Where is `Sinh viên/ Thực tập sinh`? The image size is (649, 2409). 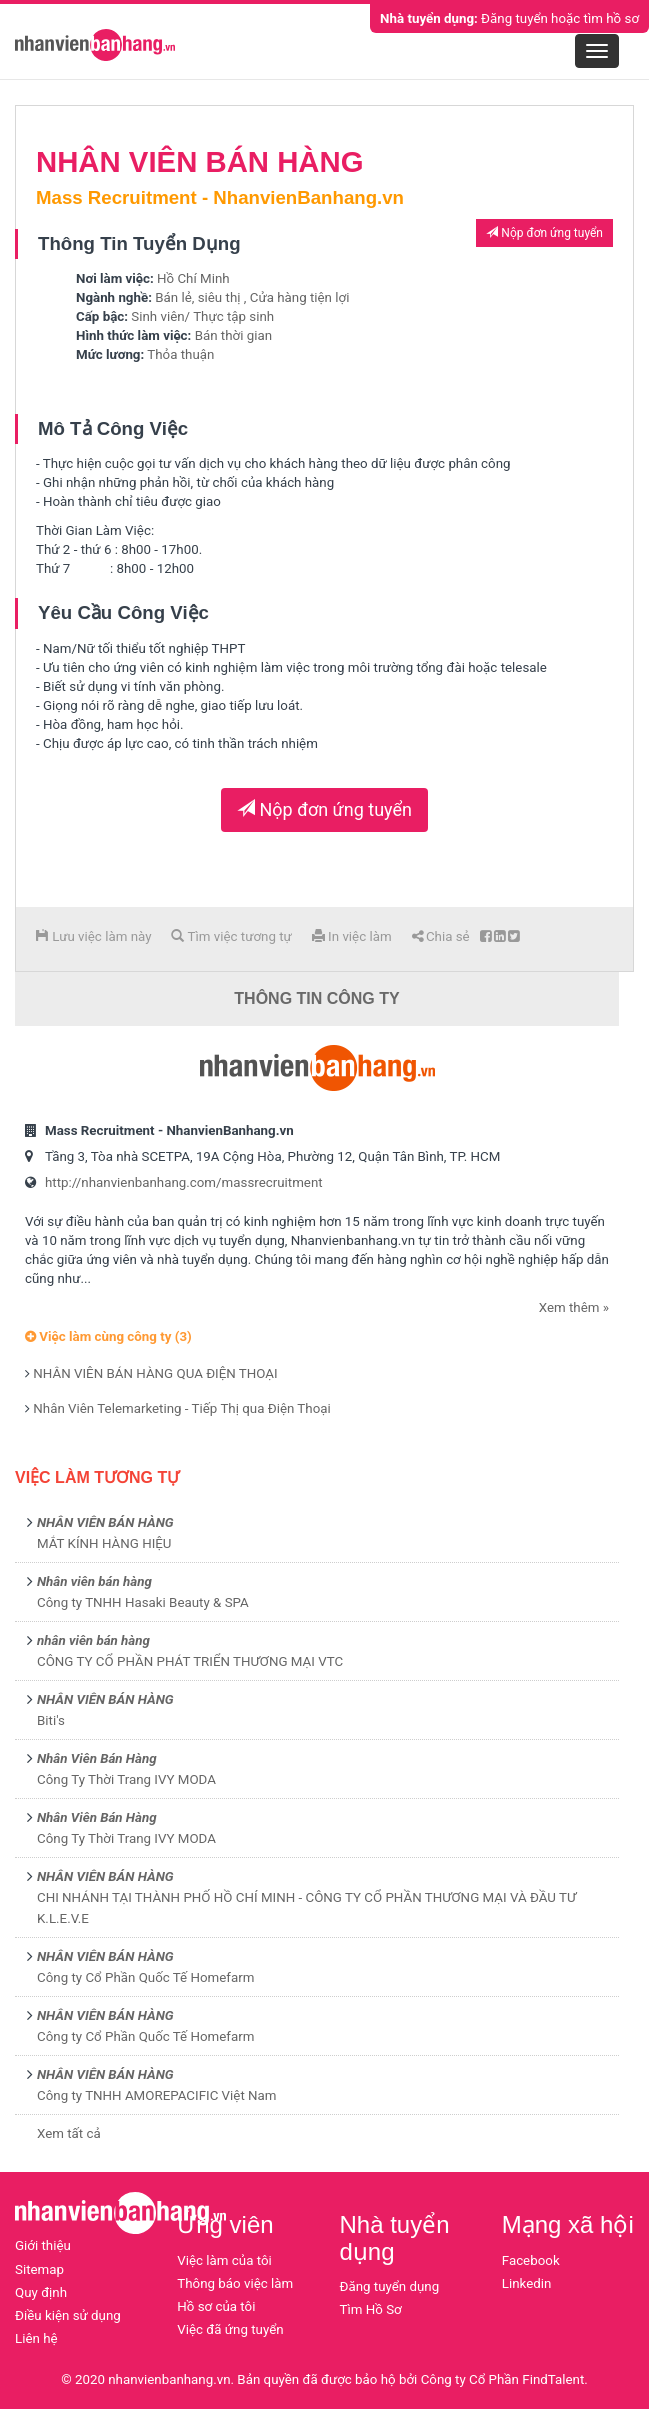 Sinh viên/ Thực tập sinh is located at coordinates (202, 316).